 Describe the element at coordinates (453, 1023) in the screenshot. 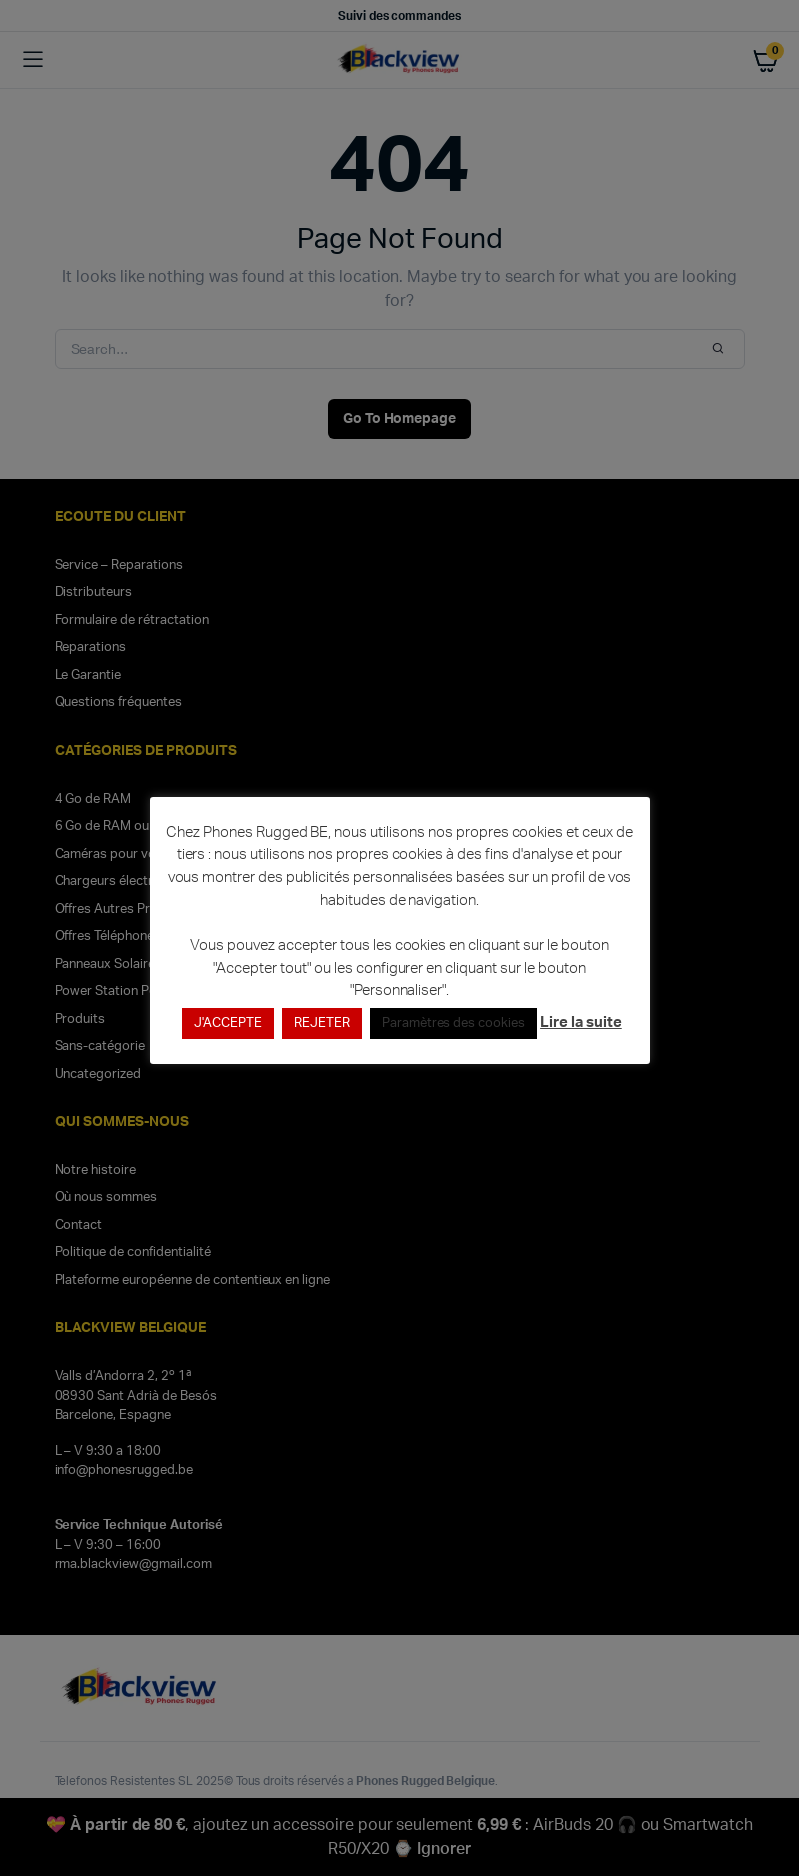

I see `Paramètres des cookies [button]` at that location.